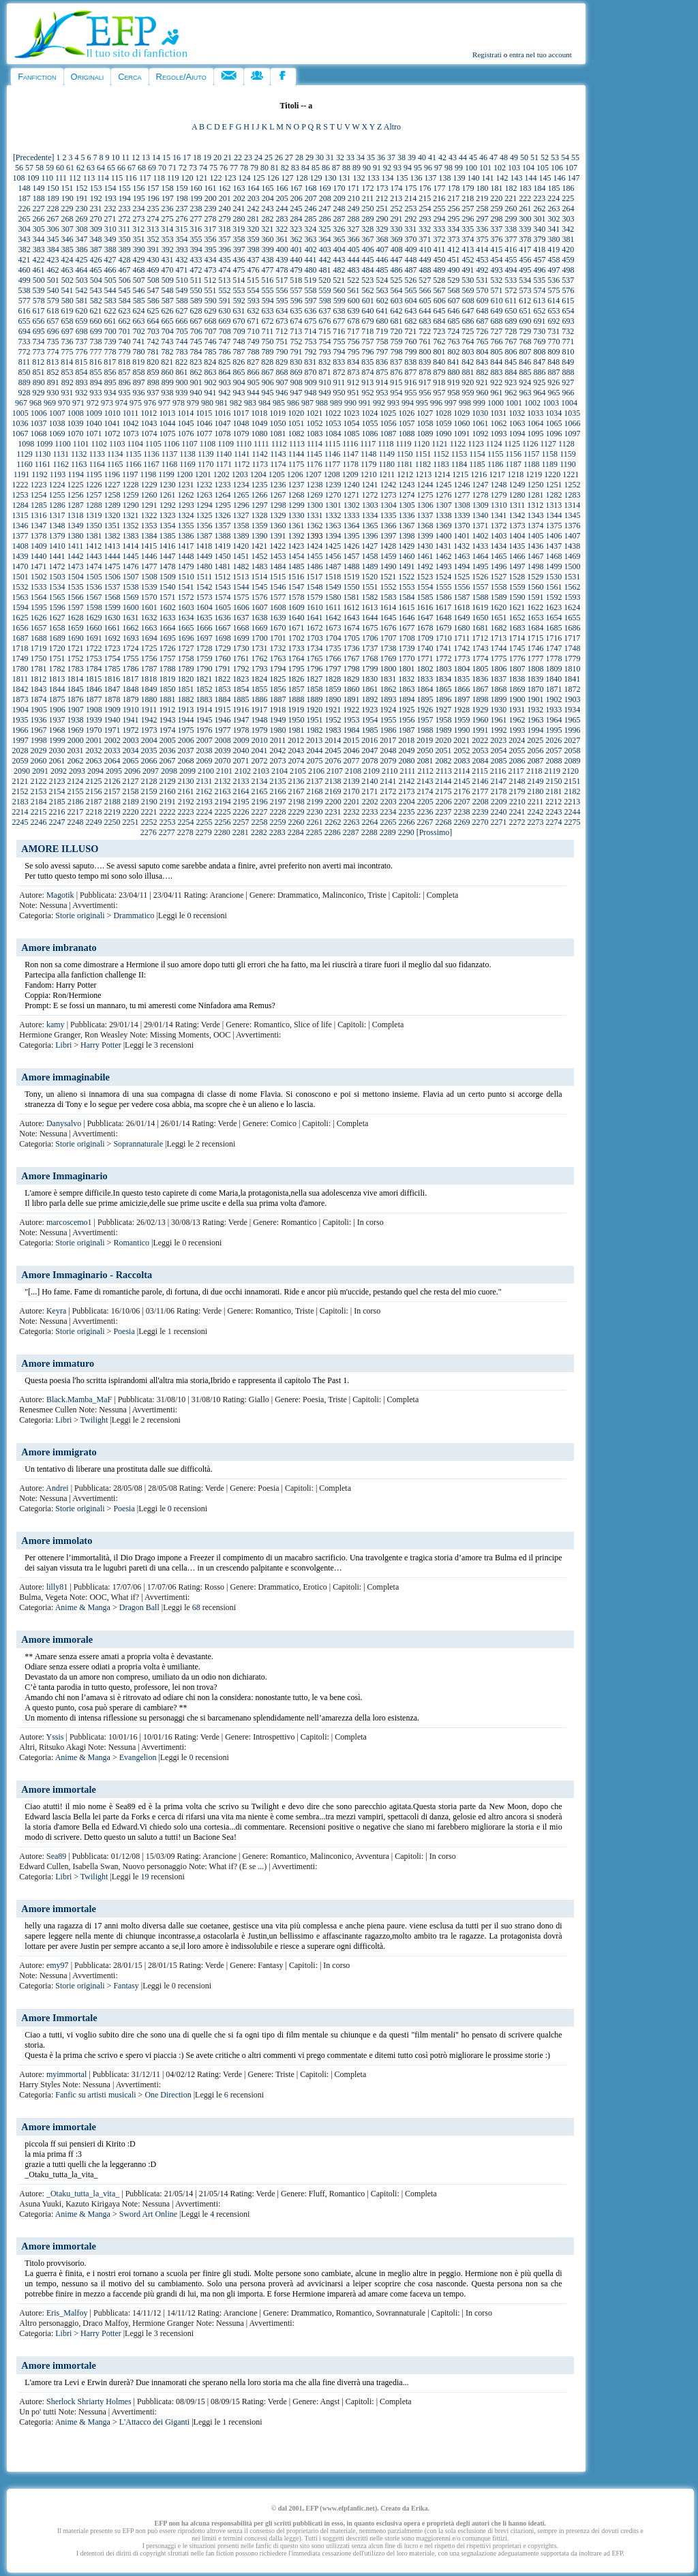 The image size is (698, 2576). What do you see at coordinates (332, 474) in the screenshot?
I see `1208` at bounding box center [332, 474].